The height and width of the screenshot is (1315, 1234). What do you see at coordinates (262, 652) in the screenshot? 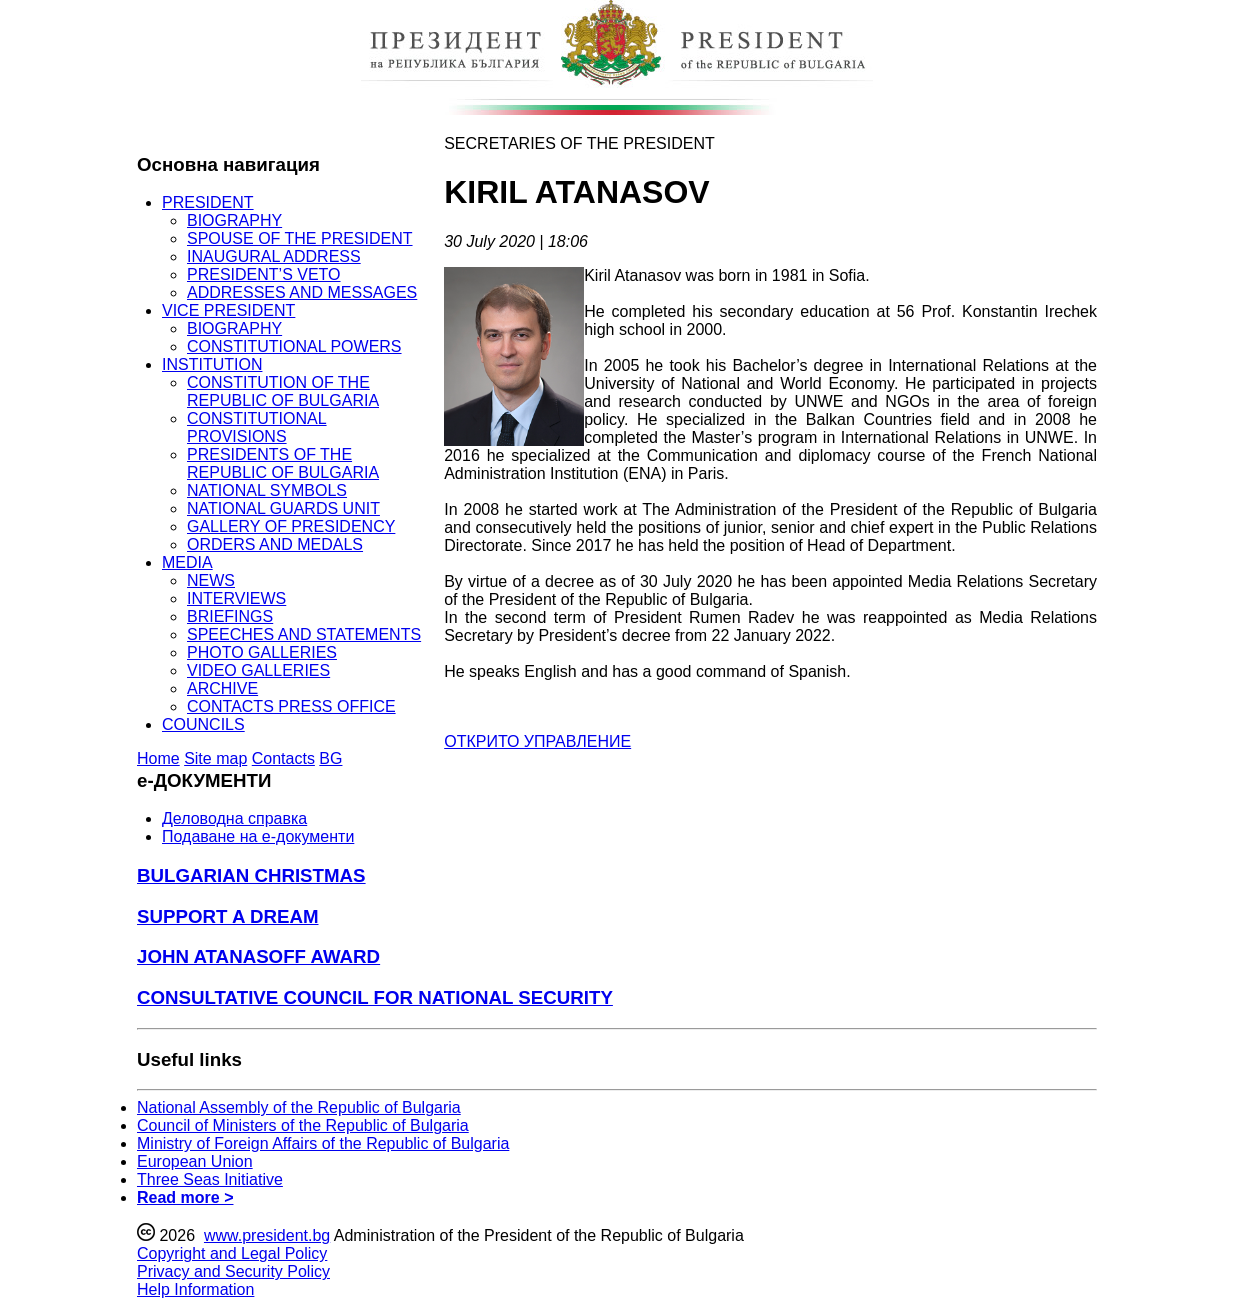
I see `PHOTO GALLERIES` at bounding box center [262, 652].